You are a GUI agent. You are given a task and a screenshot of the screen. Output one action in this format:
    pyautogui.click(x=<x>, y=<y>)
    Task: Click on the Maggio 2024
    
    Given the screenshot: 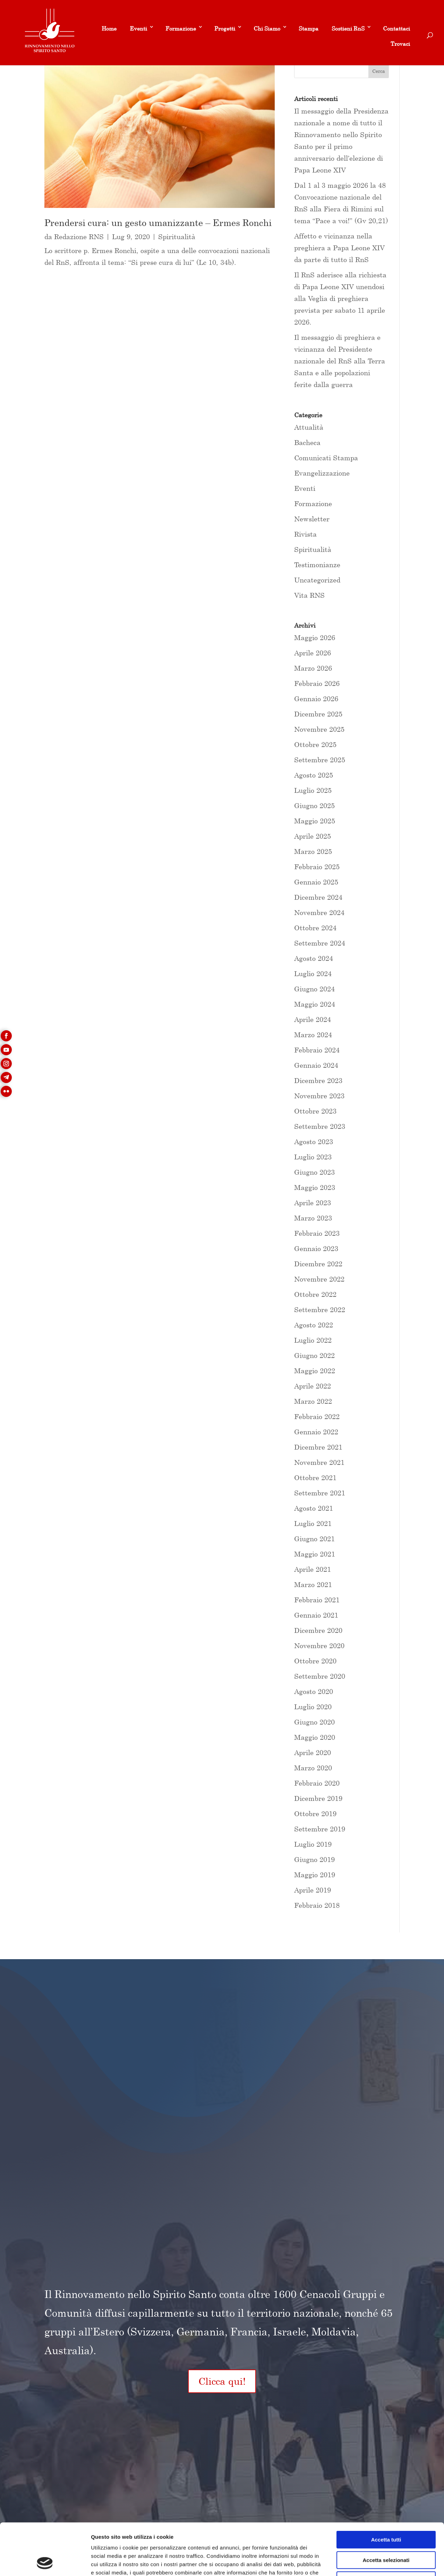 What is the action you would take?
    pyautogui.click(x=314, y=1004)
    